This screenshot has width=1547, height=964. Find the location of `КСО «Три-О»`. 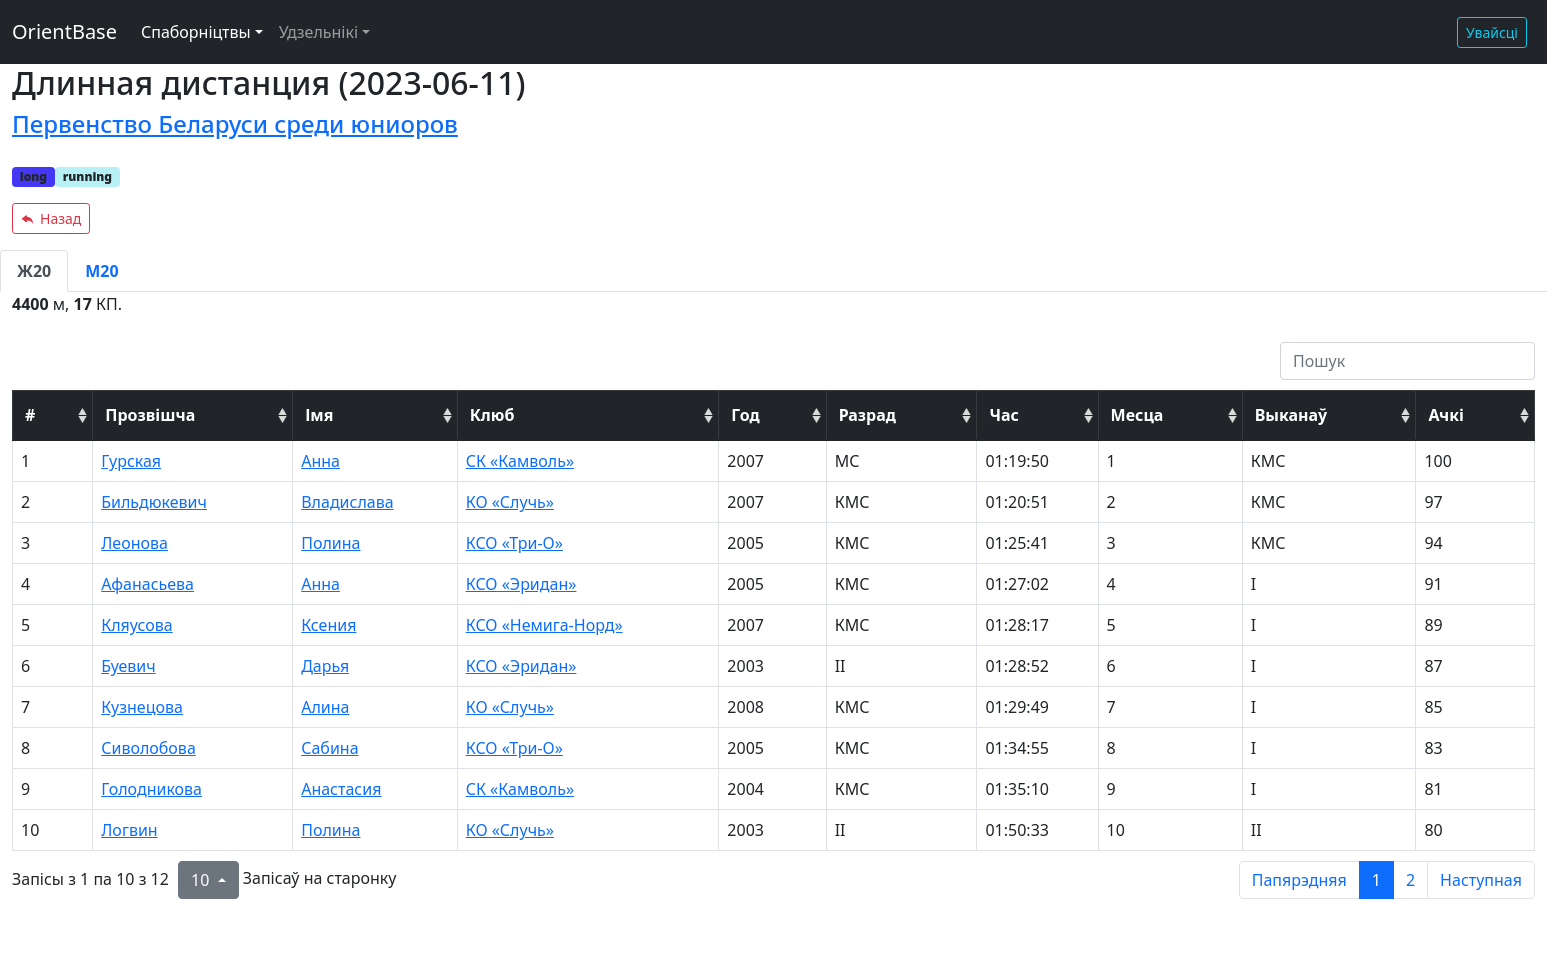

КСО «Три-О» is located at coordinates (514, 543).